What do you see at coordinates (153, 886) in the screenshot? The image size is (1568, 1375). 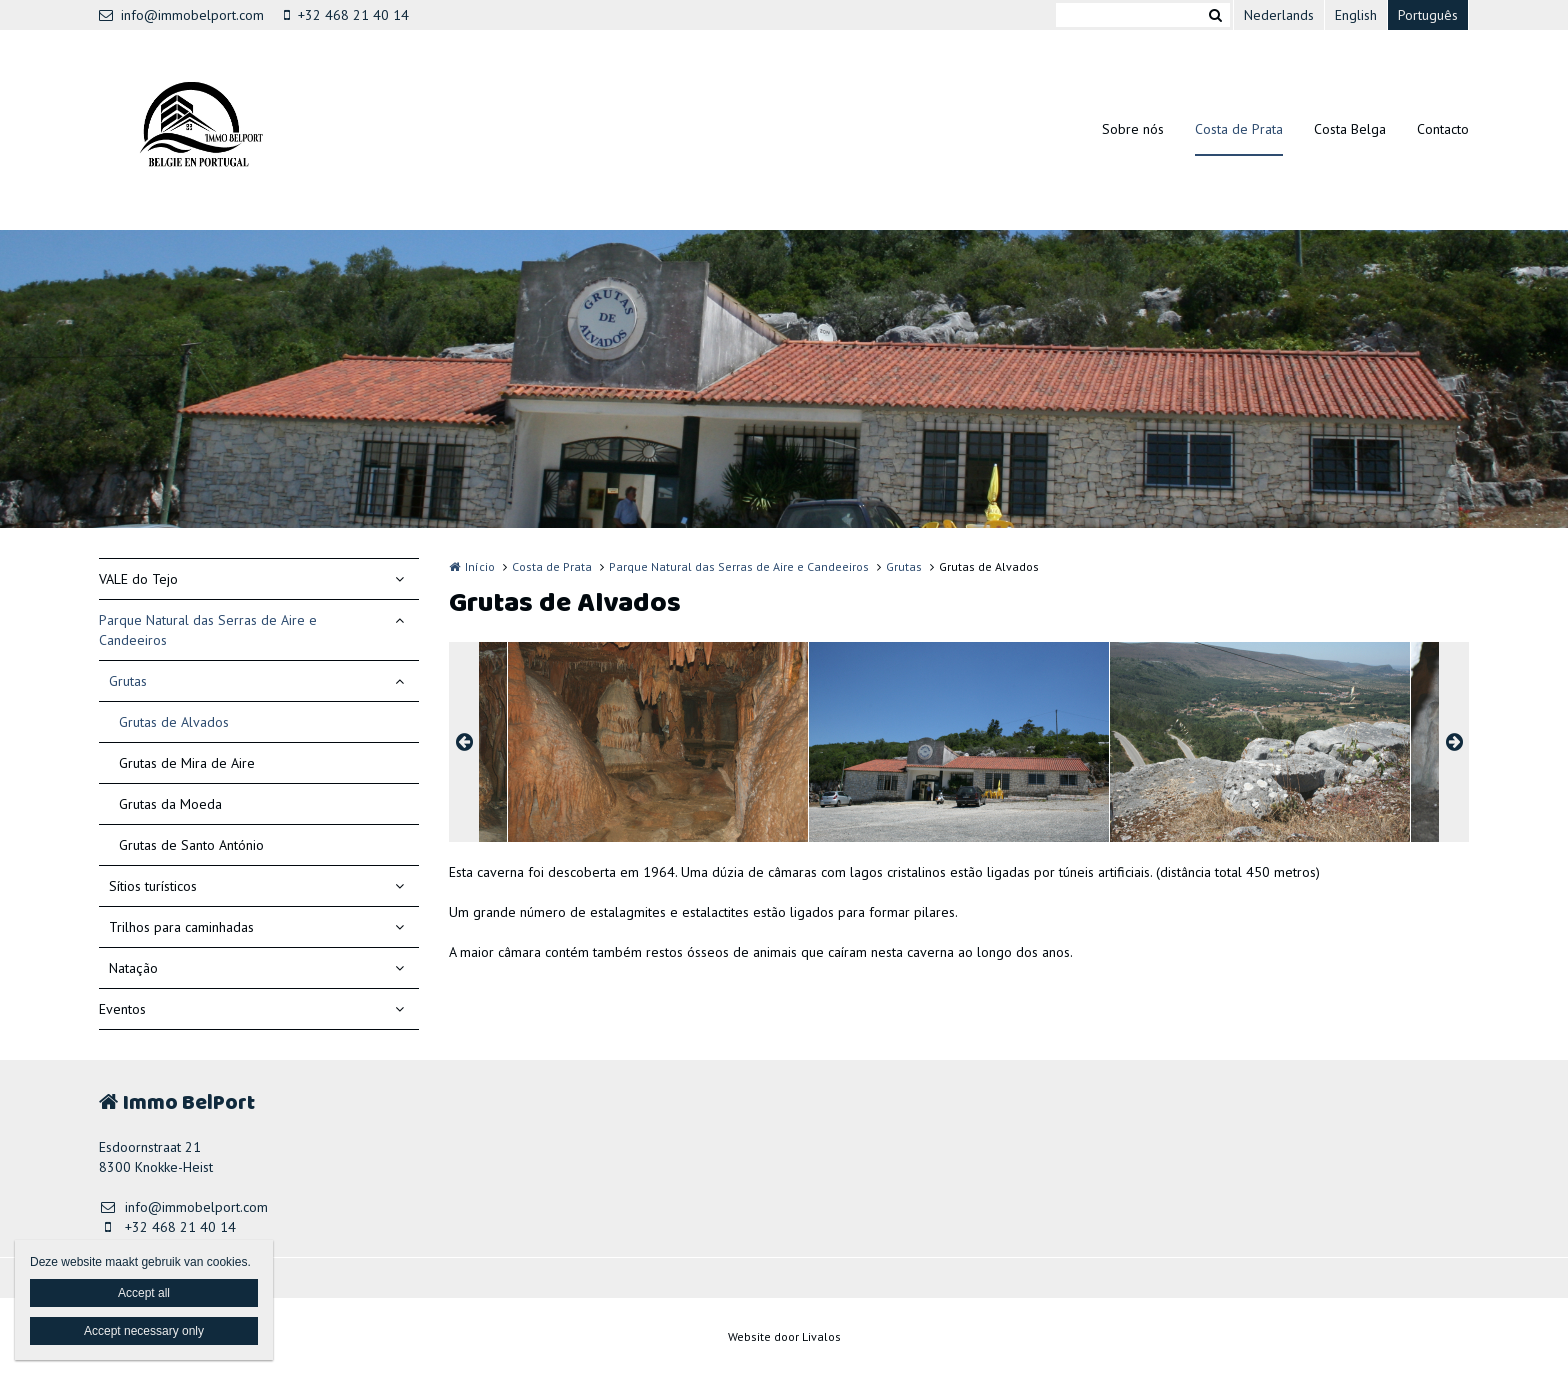 I see `Sítios turísticos` at bounding box center [153, 886].